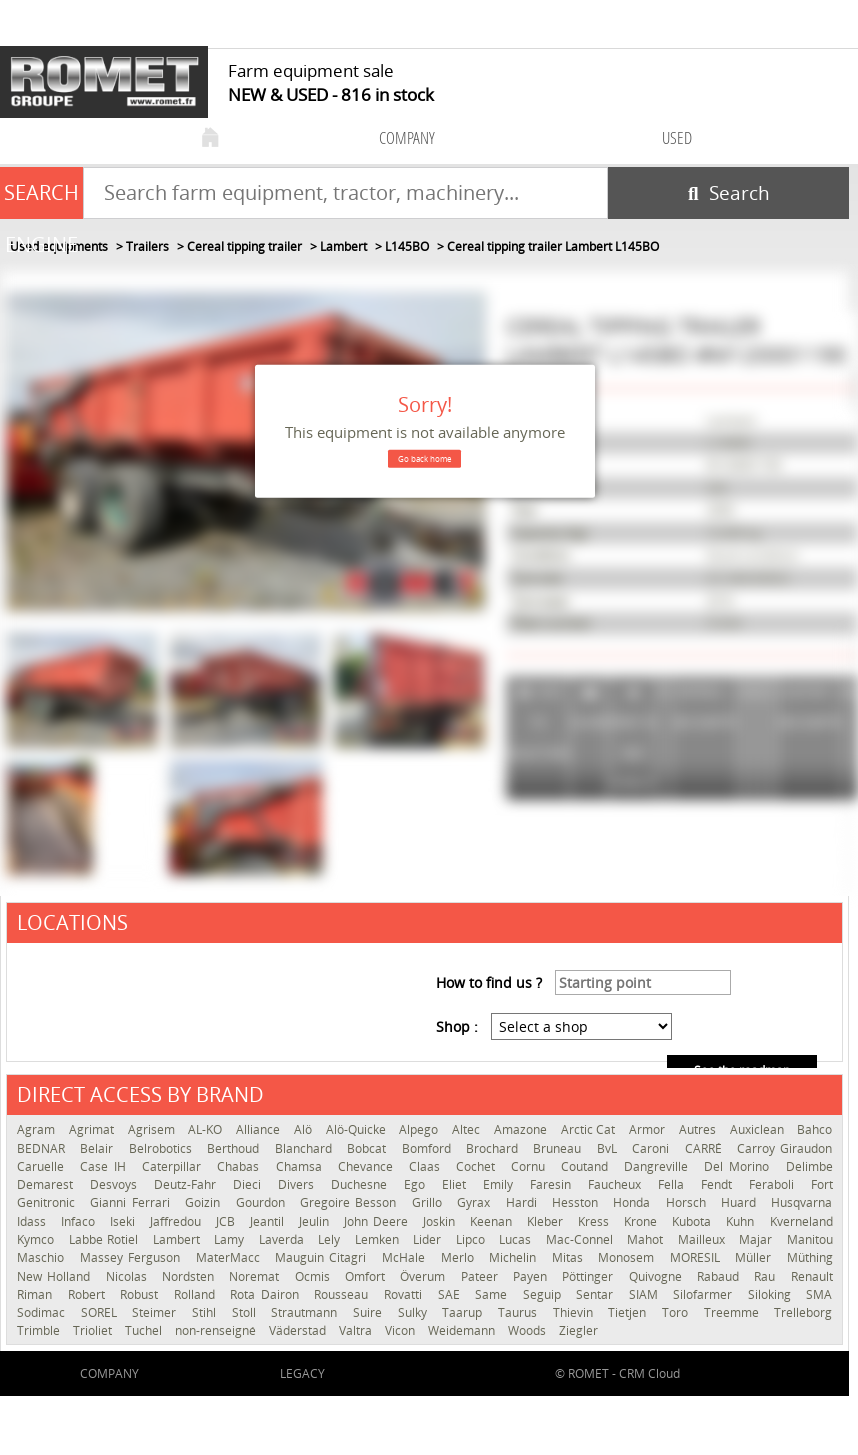  I want to click on Rovatti, so click(406, 1294).